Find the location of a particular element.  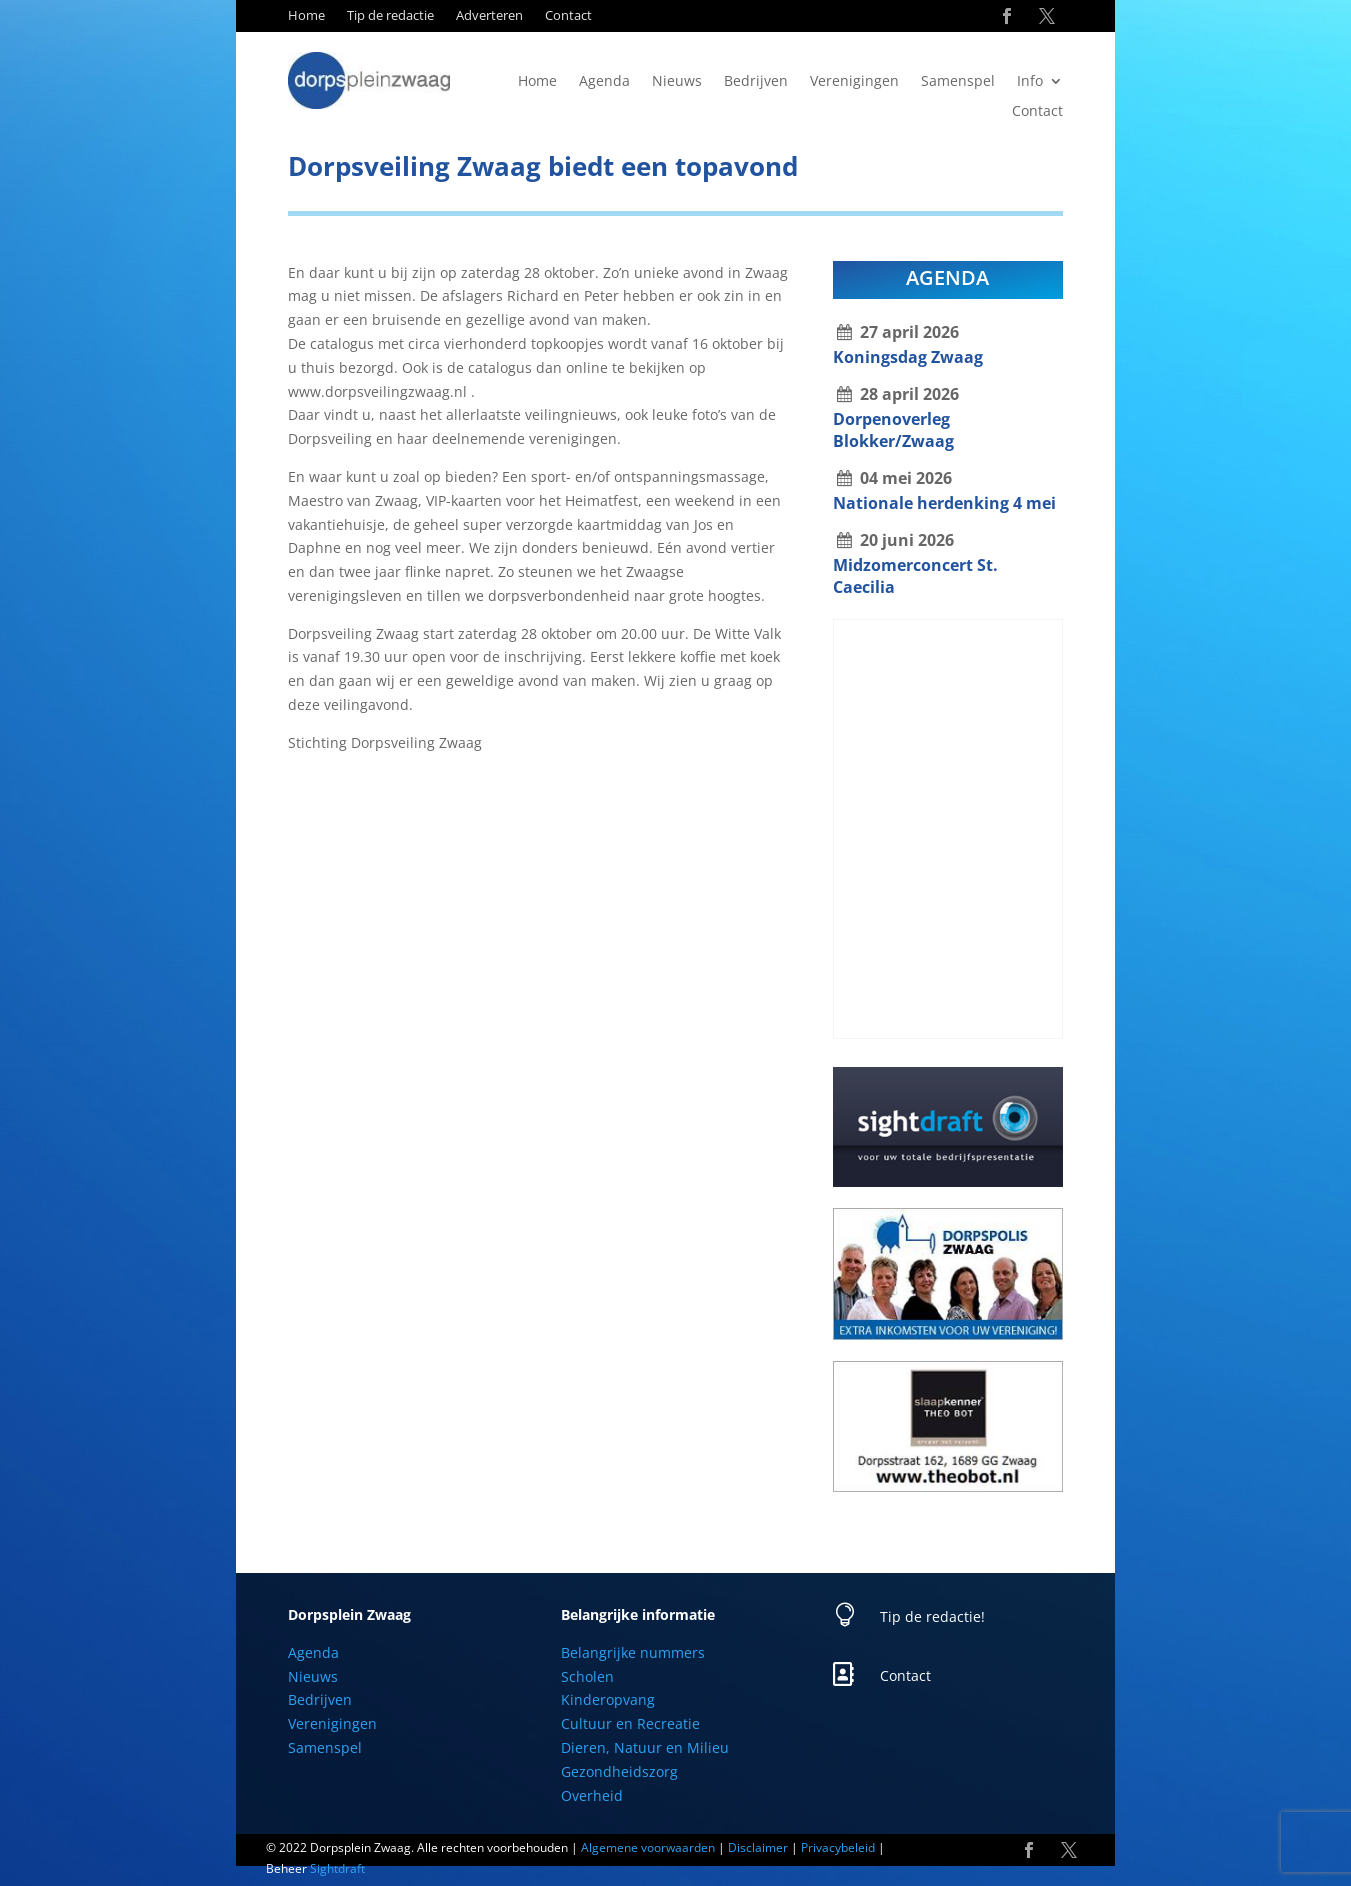

Dieren, Natuur en Milieu is located at coordinates (645, 1747).